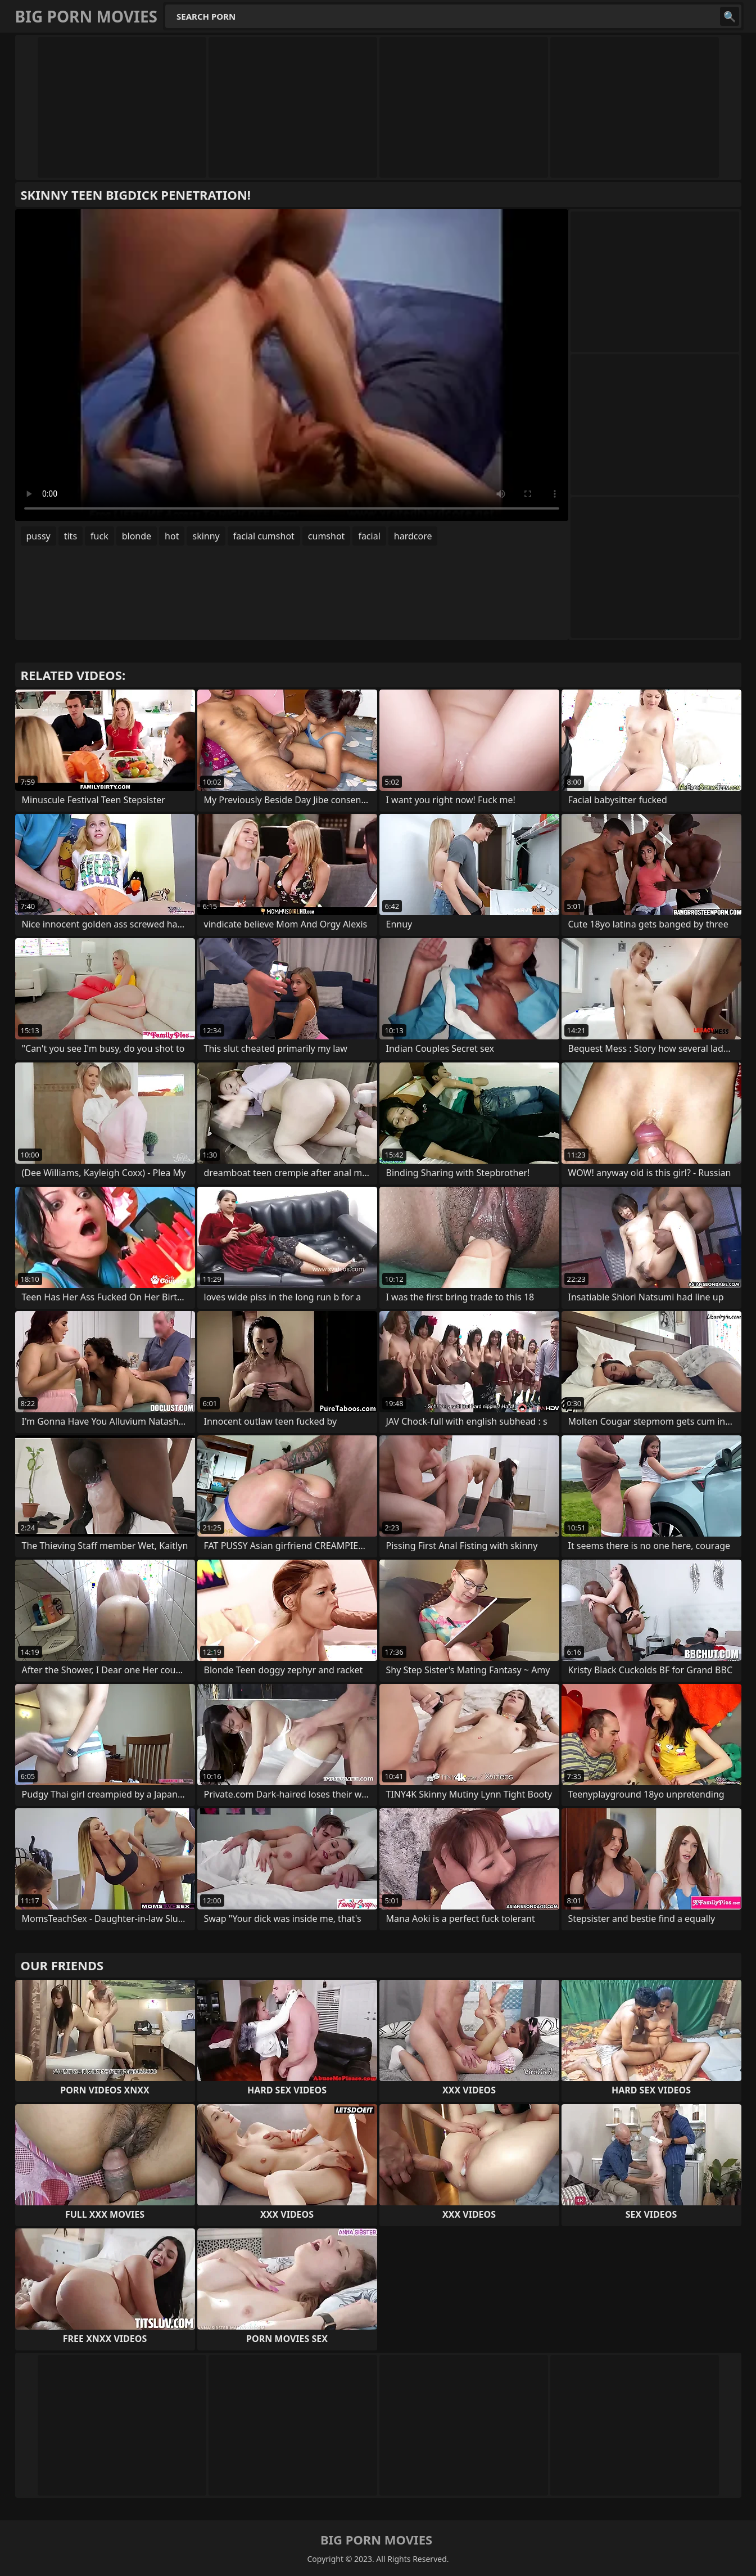 This screenshot has width=756, height=2576. Describe the element at coordinates (205, 536) in the screenshot. I see `skinny` at that location.